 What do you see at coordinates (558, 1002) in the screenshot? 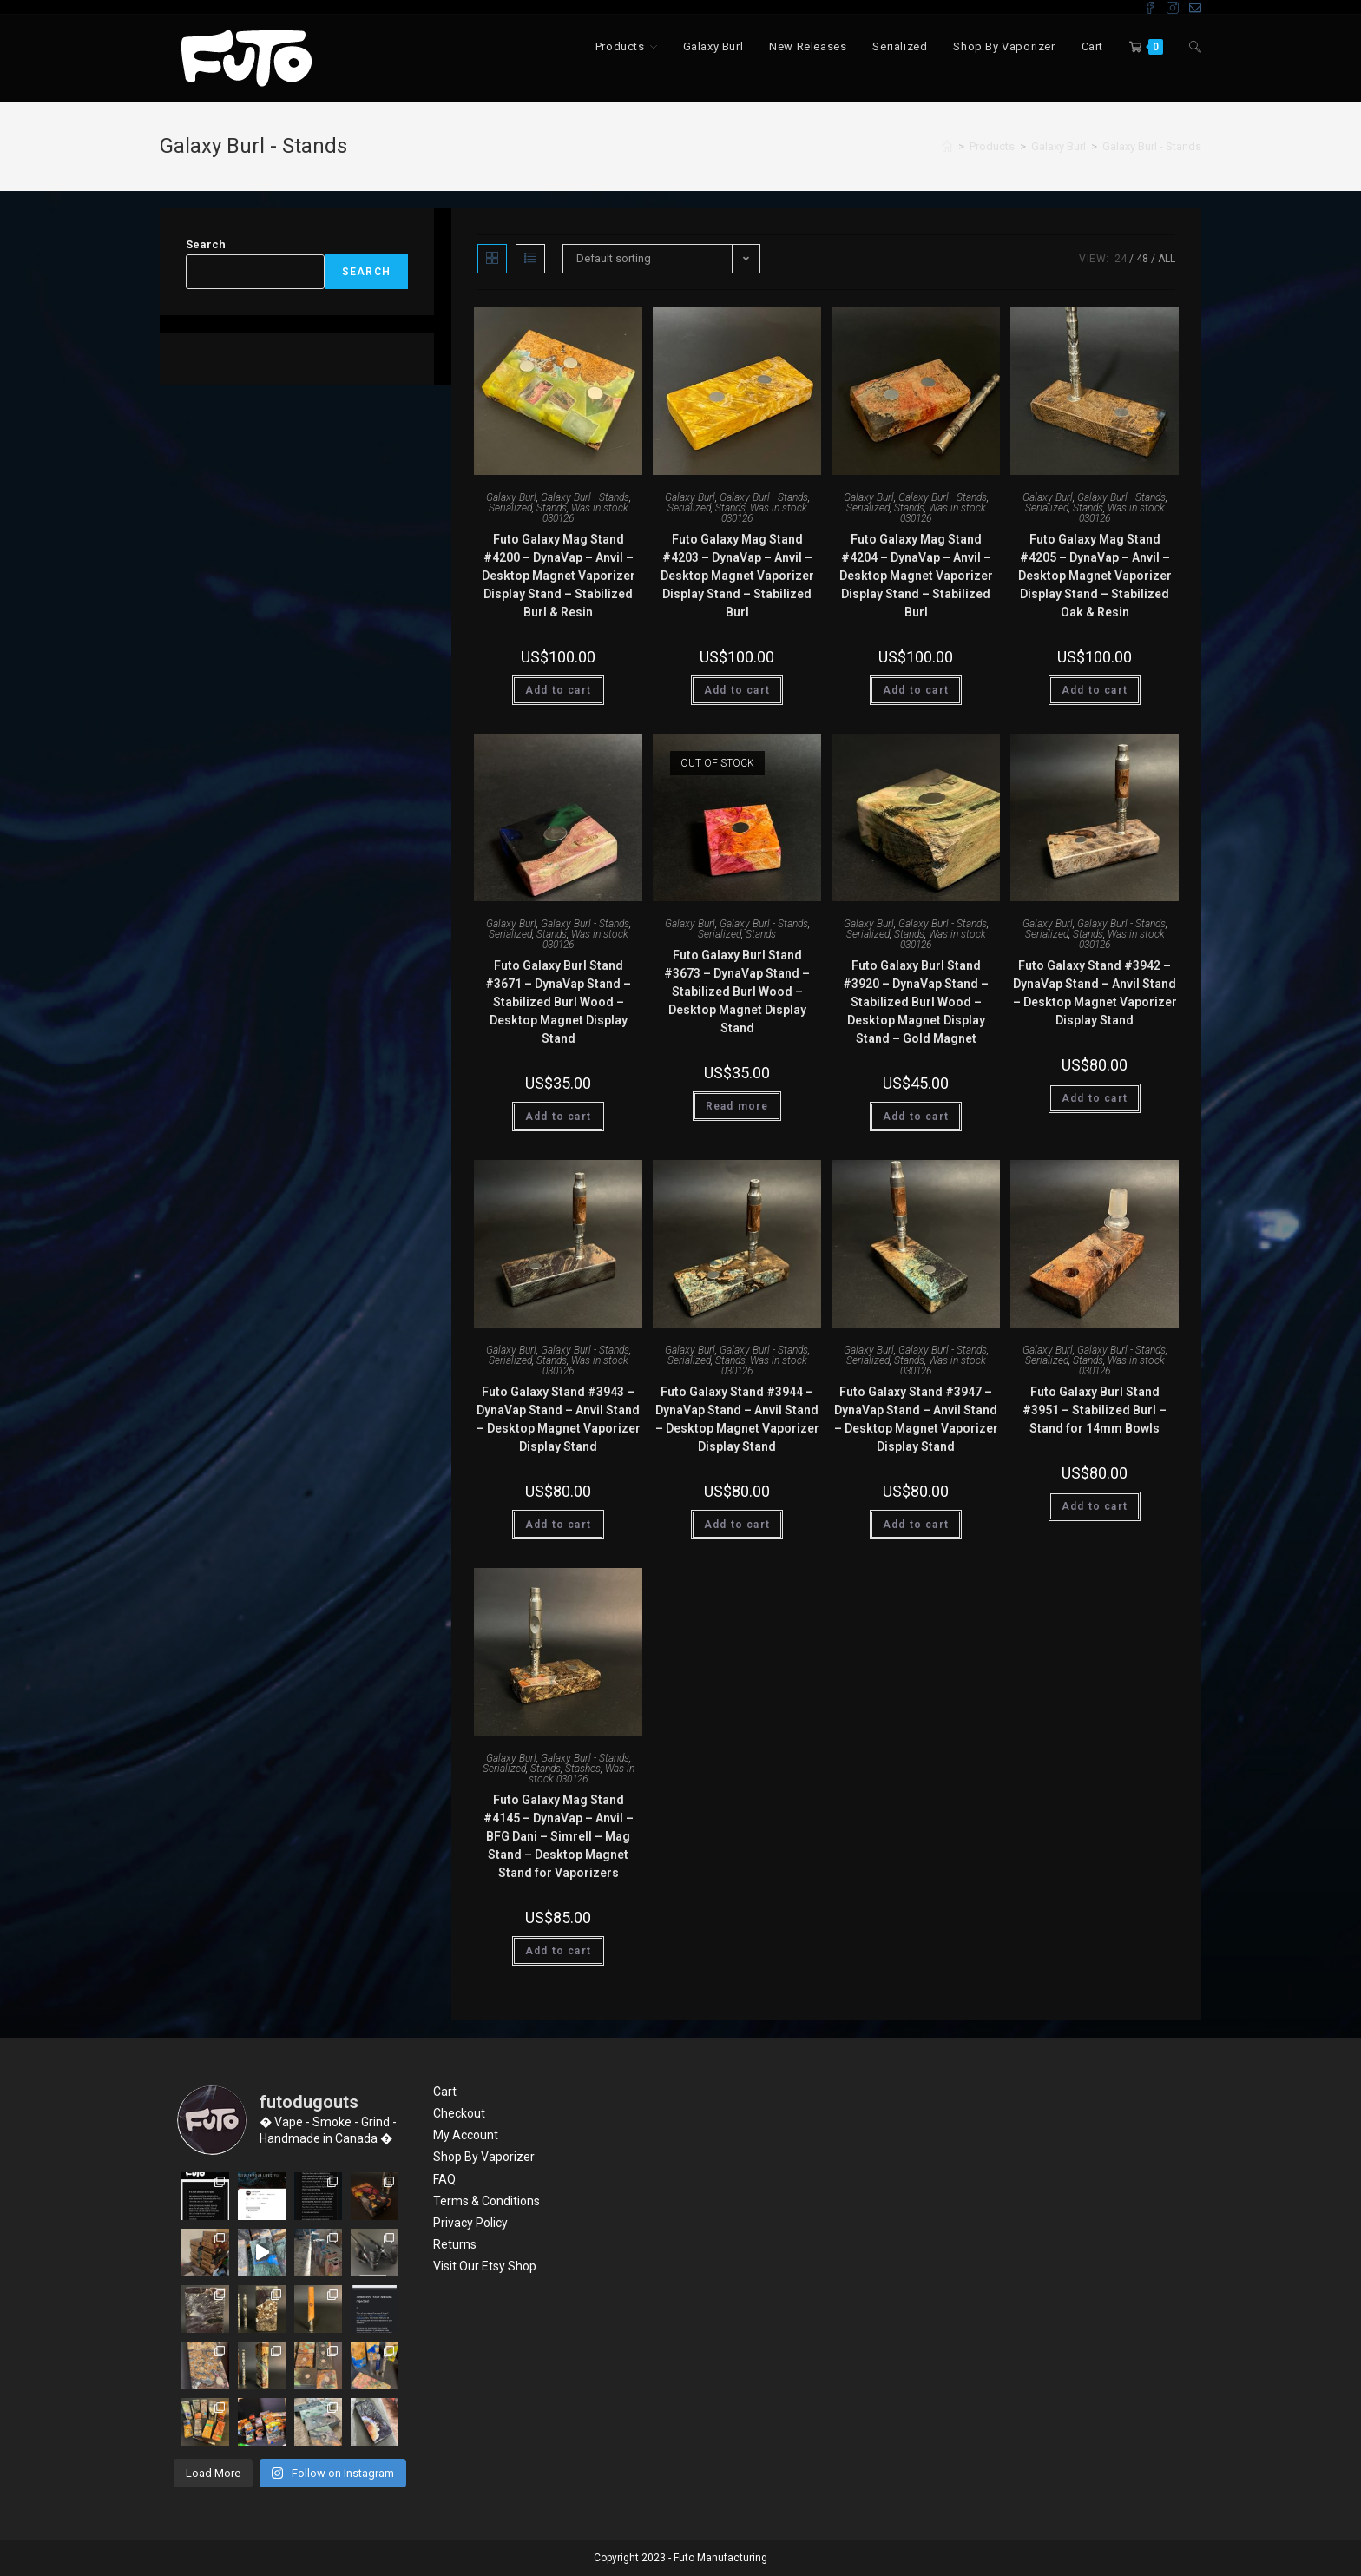
I see `Futo Galaxy Burl Stand #3671 – DynaVap Stand – Stabilized Burl Wood – Desktop Magnet Display Stand` at bounding box center [558, 1002].